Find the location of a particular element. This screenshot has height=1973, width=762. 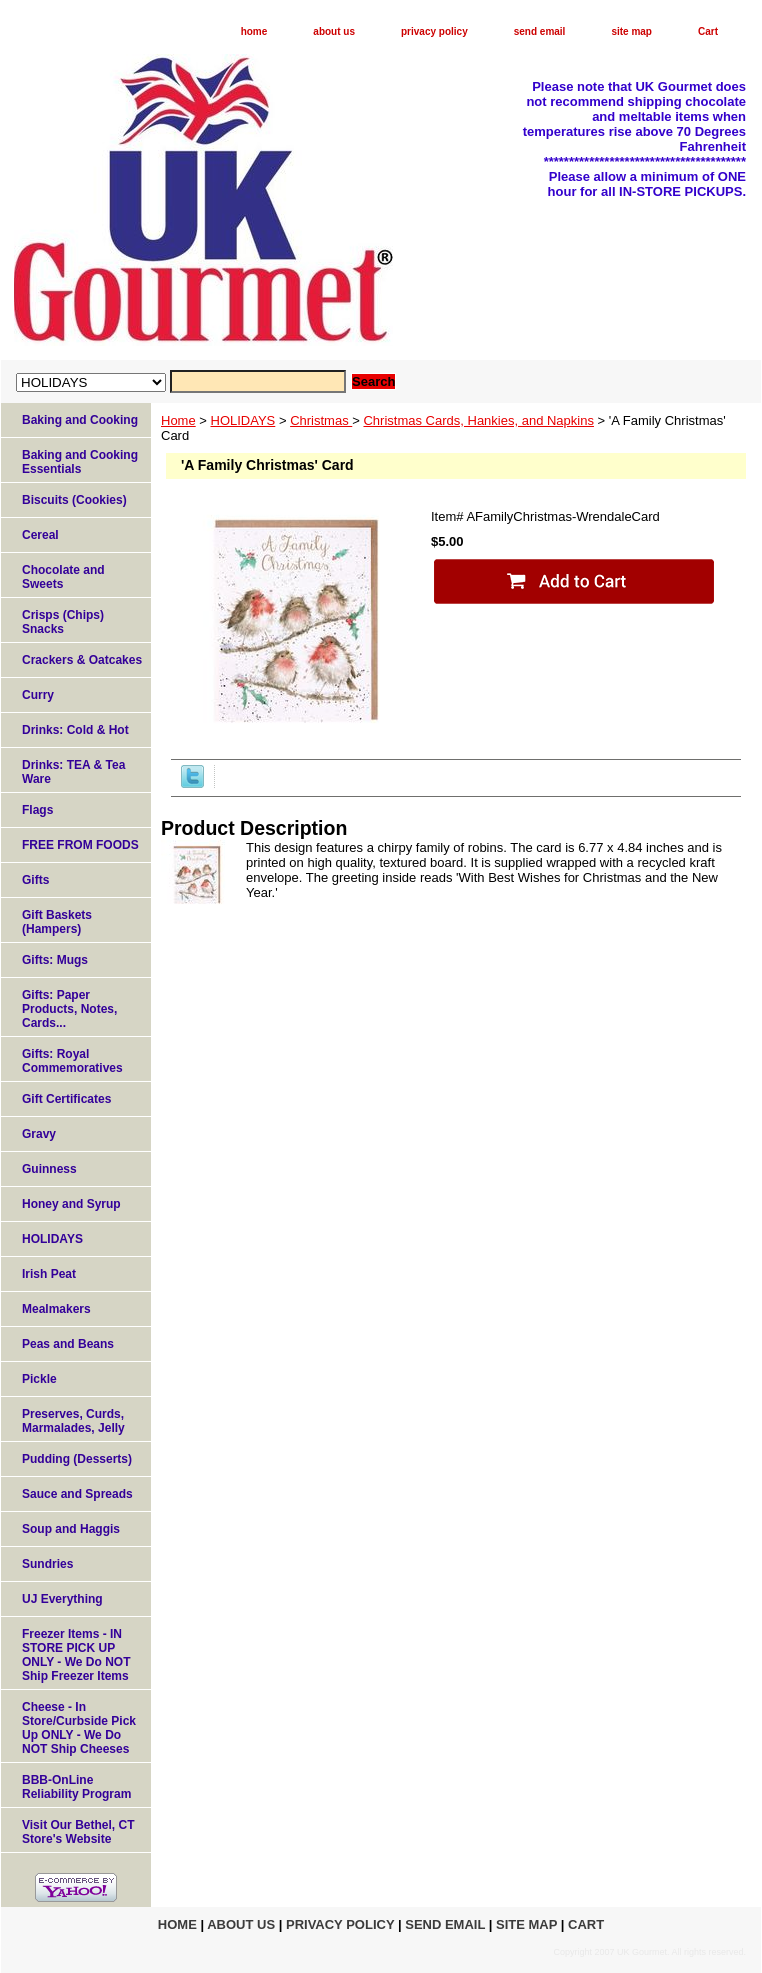

Mealmakers is located at coordinates (56, 1309).